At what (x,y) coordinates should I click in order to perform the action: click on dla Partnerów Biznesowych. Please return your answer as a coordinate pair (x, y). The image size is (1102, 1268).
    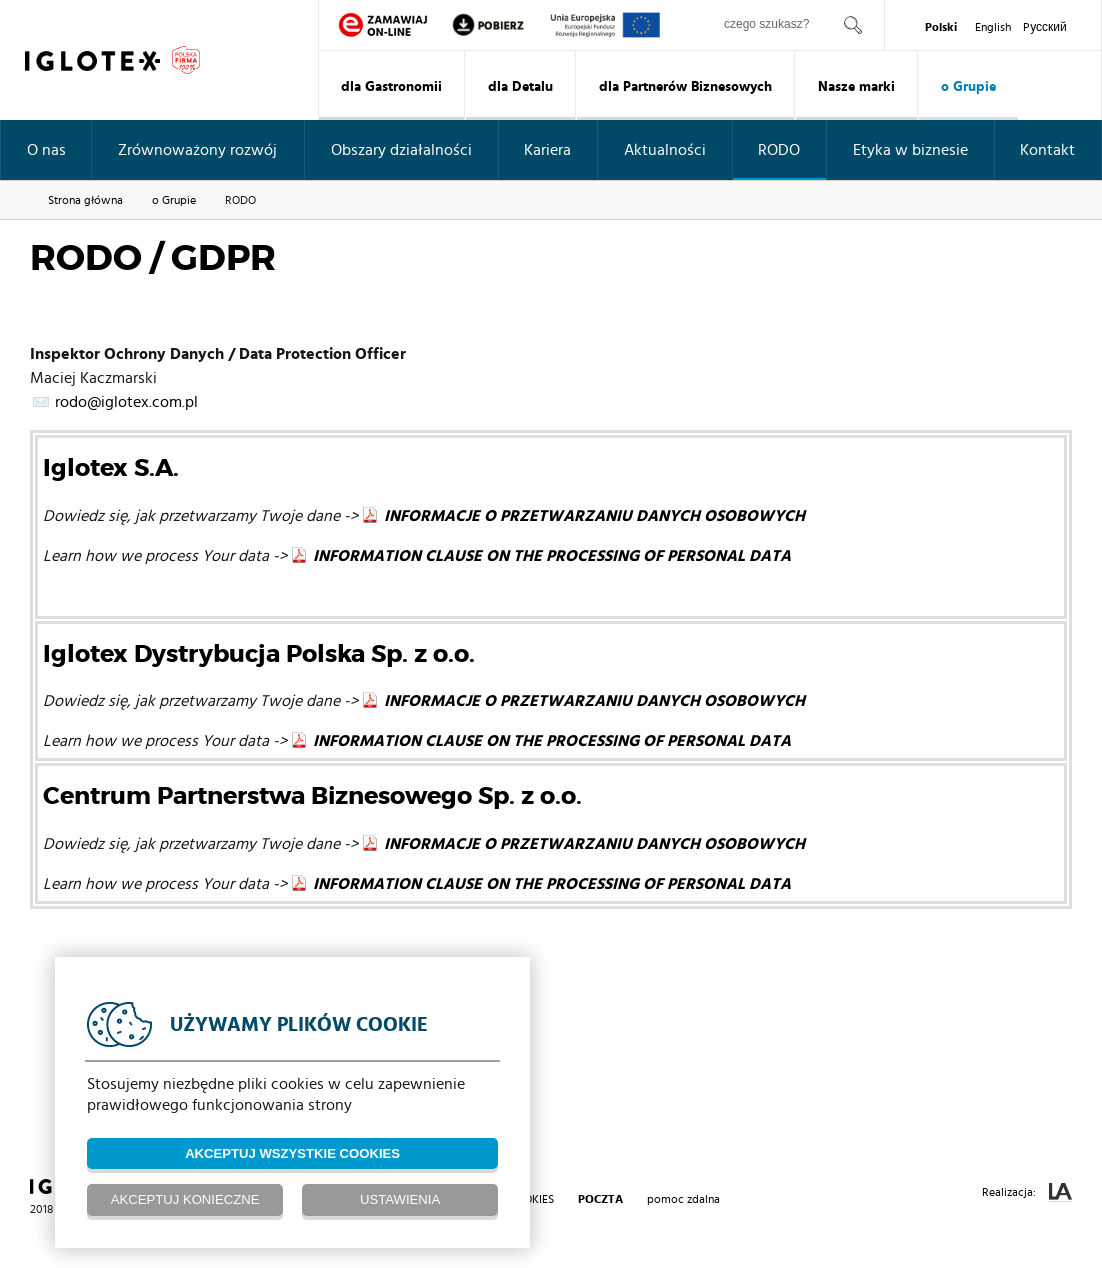
    Looking at the image, I should click on (685, 87).